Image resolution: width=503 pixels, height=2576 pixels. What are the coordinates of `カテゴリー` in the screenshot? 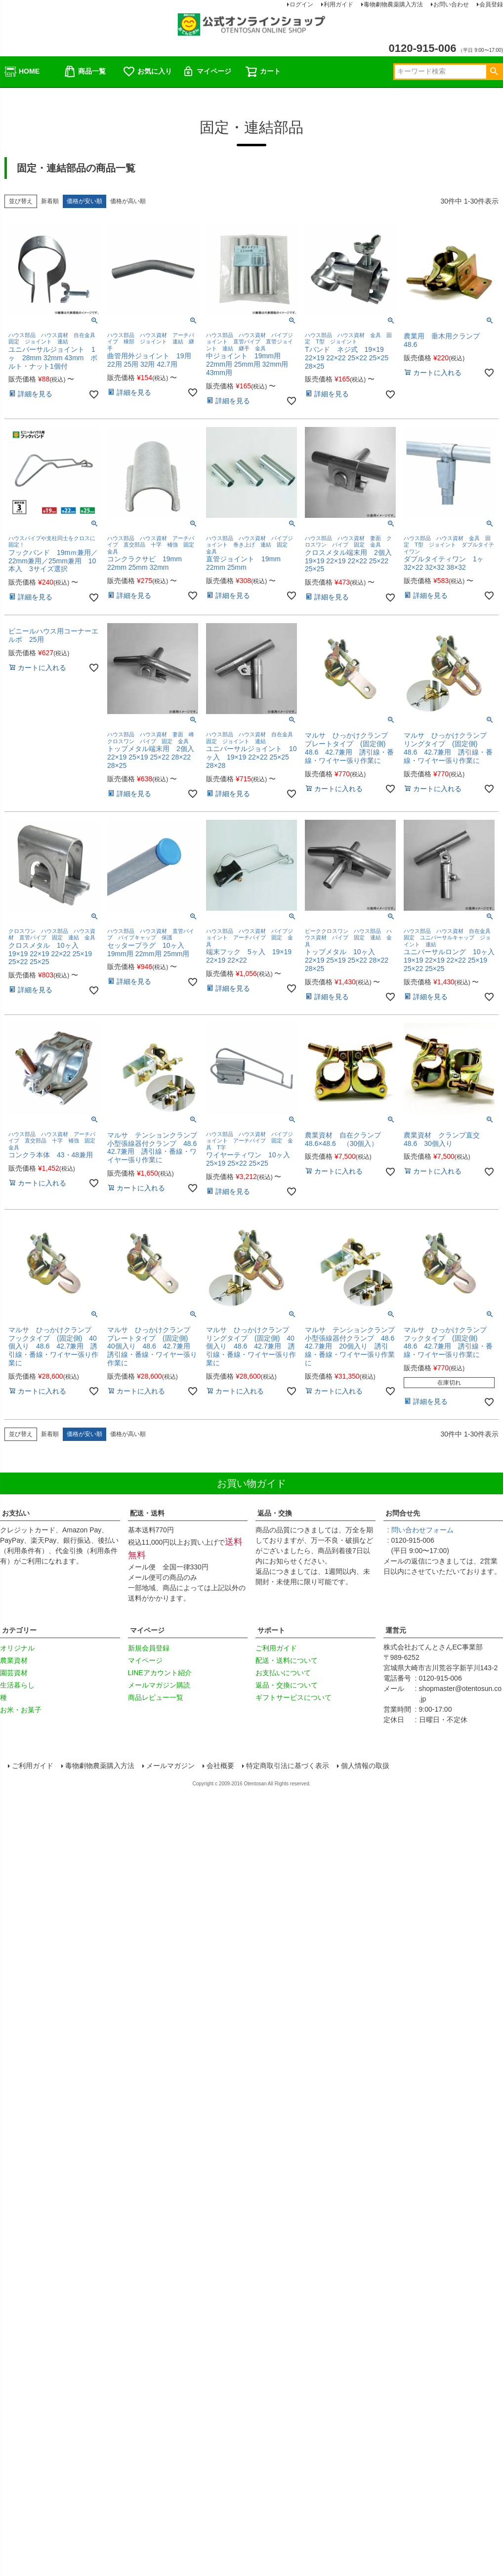 It's located at (19, 1630).